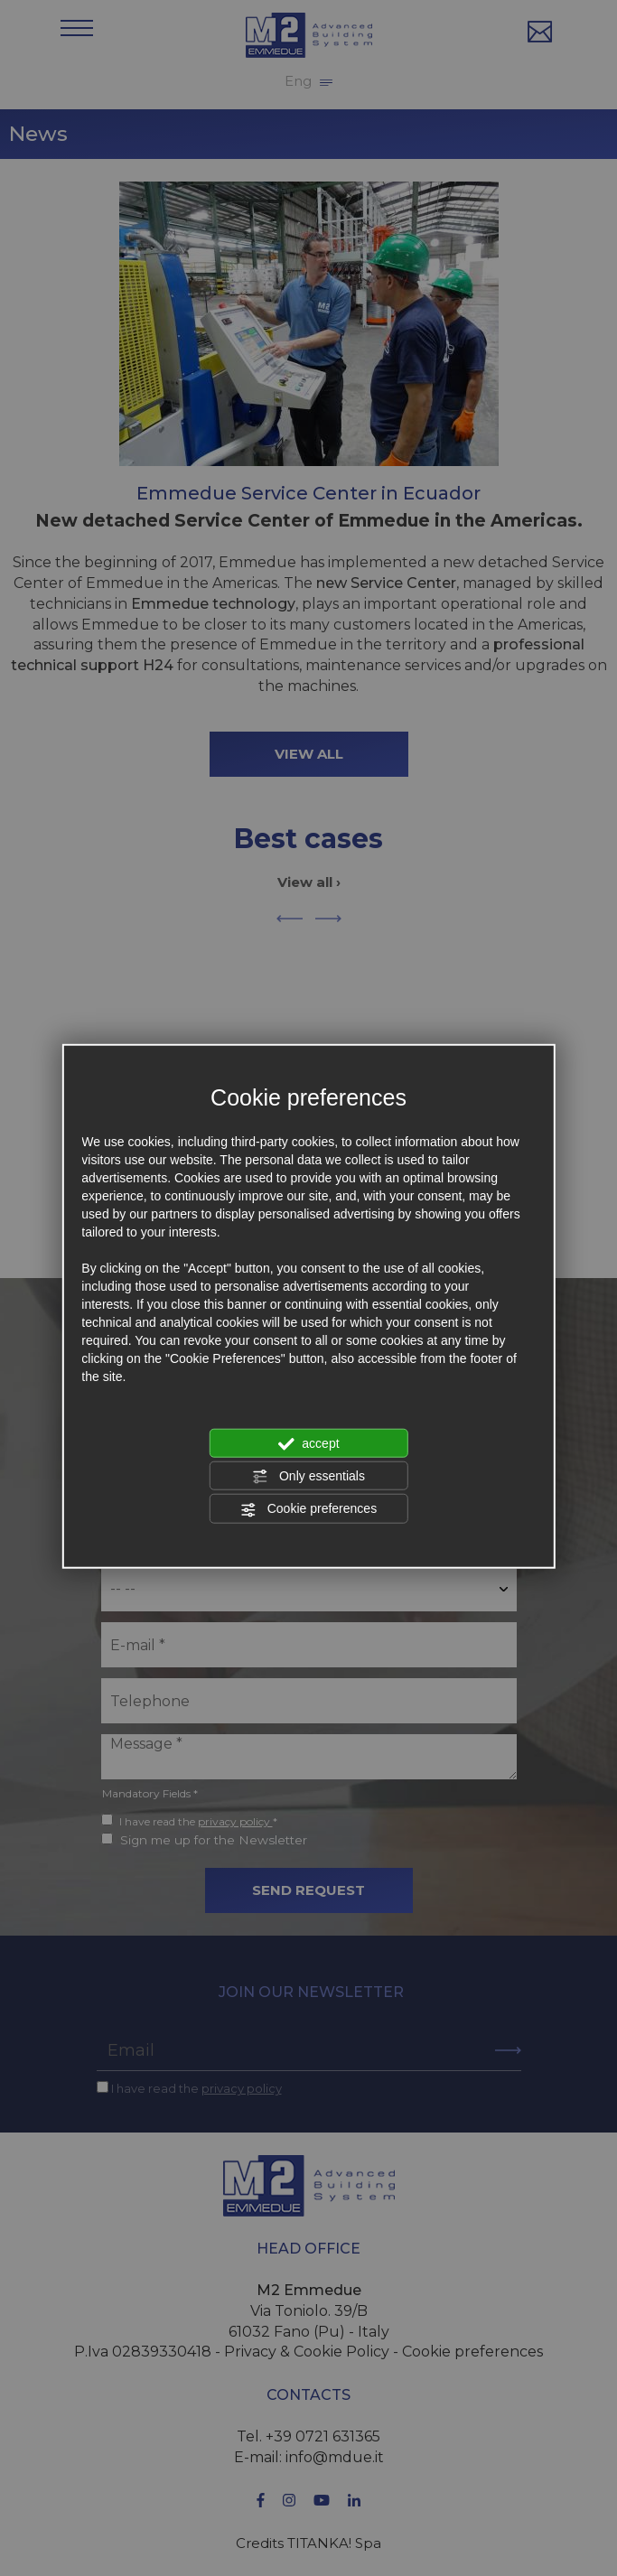 Image resolution: width=617 pixels, height=2576 pixels. What do you see at coordinates (308, 1509) in the screenshot?
I see `Cookie preferences` at bounding box center [308, 1509].